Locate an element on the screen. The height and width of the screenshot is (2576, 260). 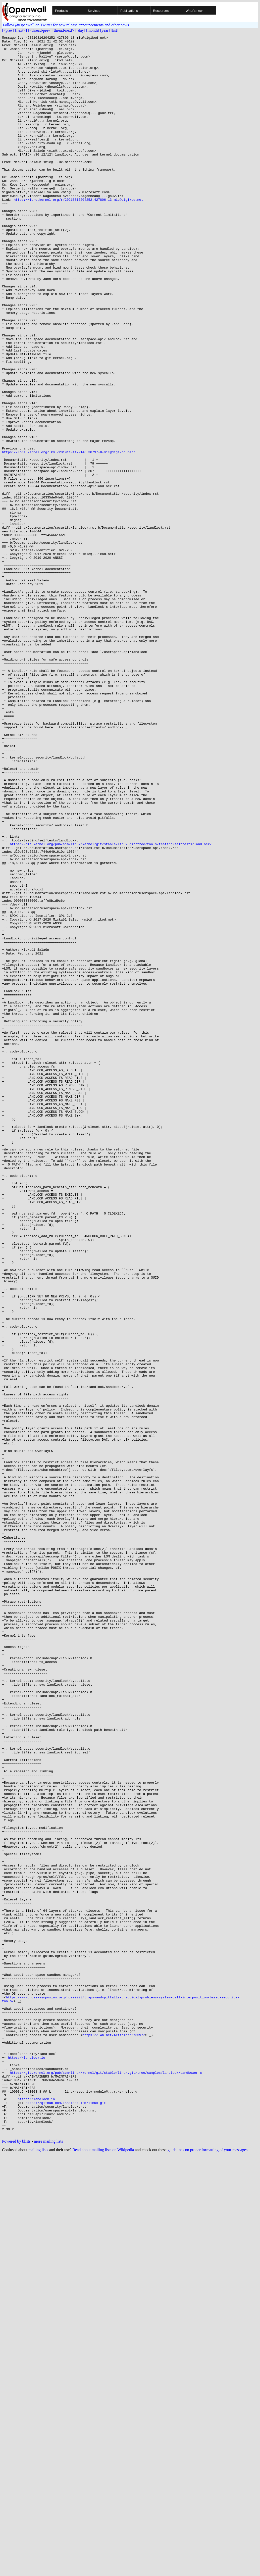
https://lore.kernel.org/r/20210316204252.427806-13-mic@digikod.net is located at coordinates (78, 232).